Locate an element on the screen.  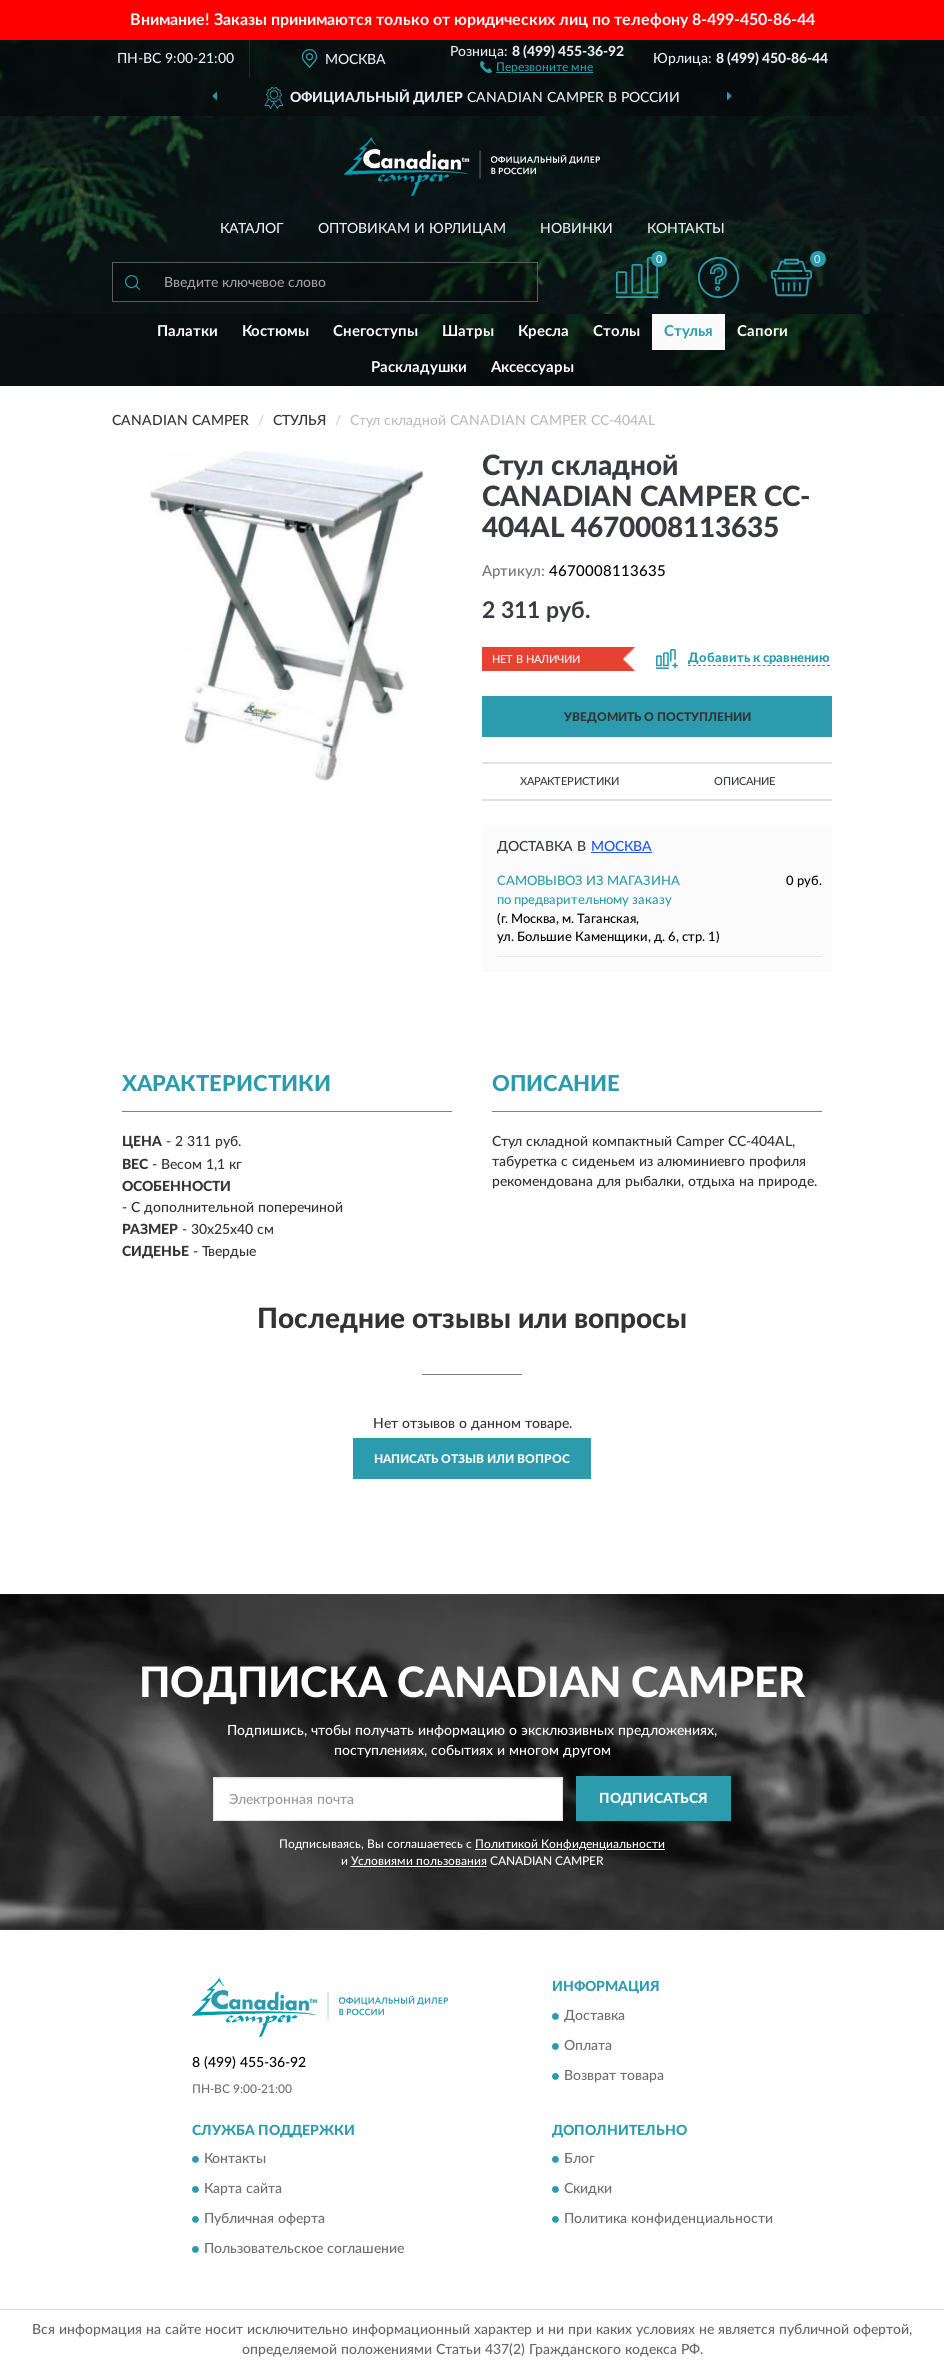
Написать отзыв или вопрос is located at coordinates (472, 1459).